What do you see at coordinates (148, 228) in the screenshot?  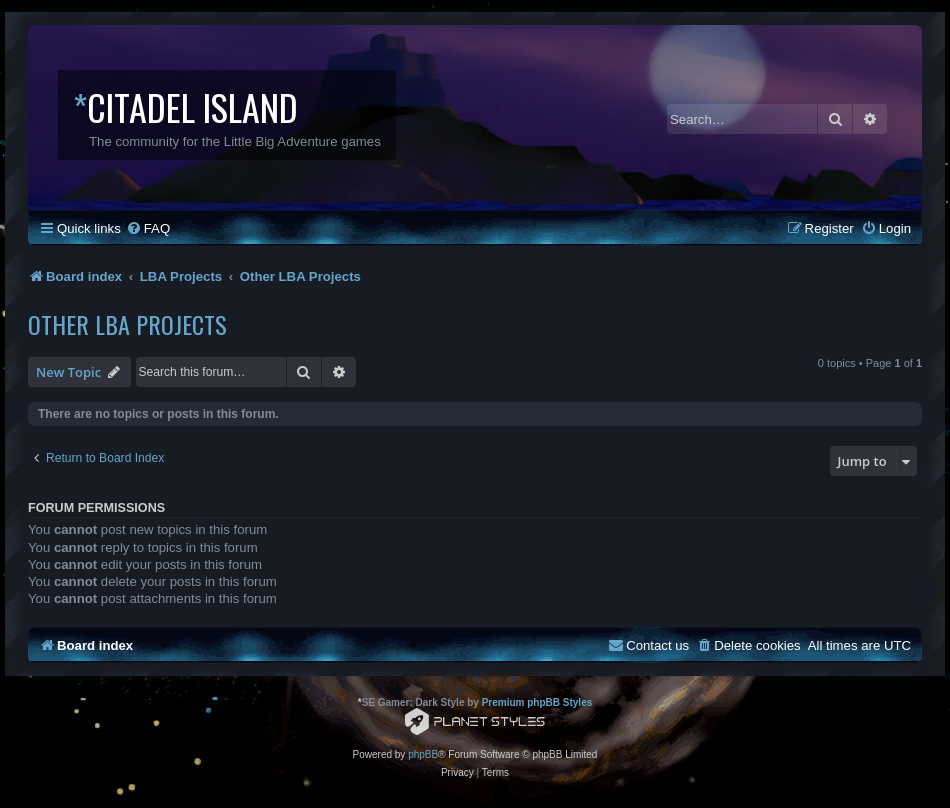 I see `[menuitem]` at bounding box center [148, 228].